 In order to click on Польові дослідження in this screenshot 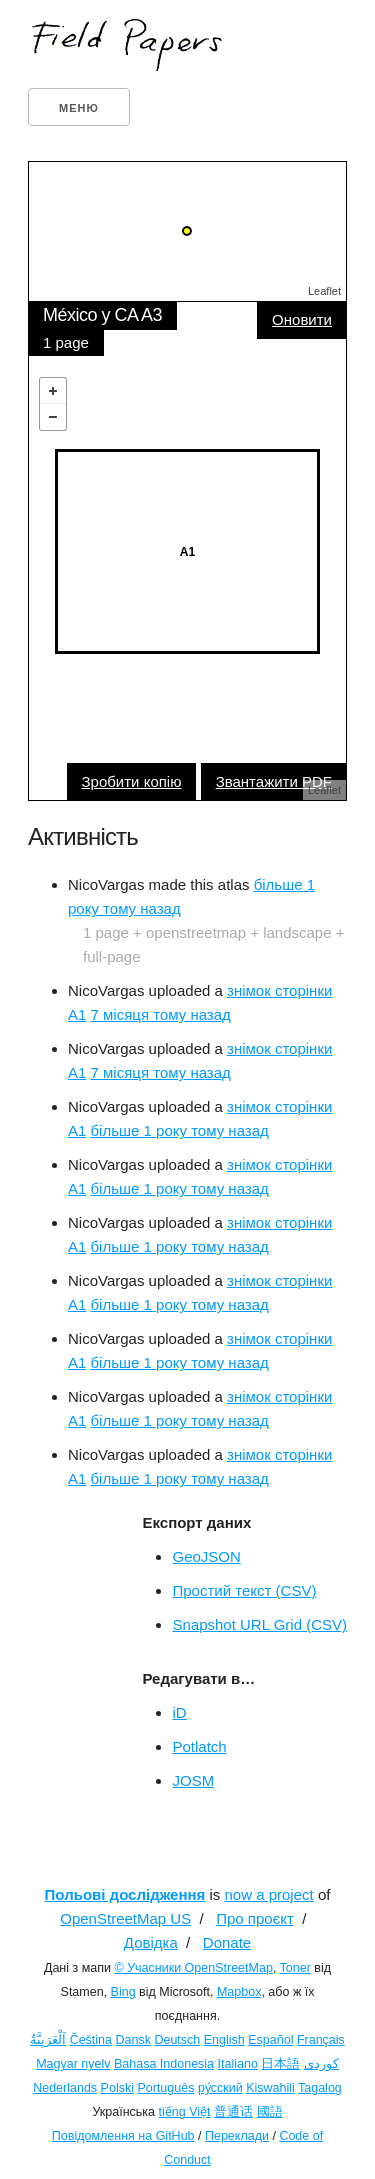, I will do `click(125, 1894)`.